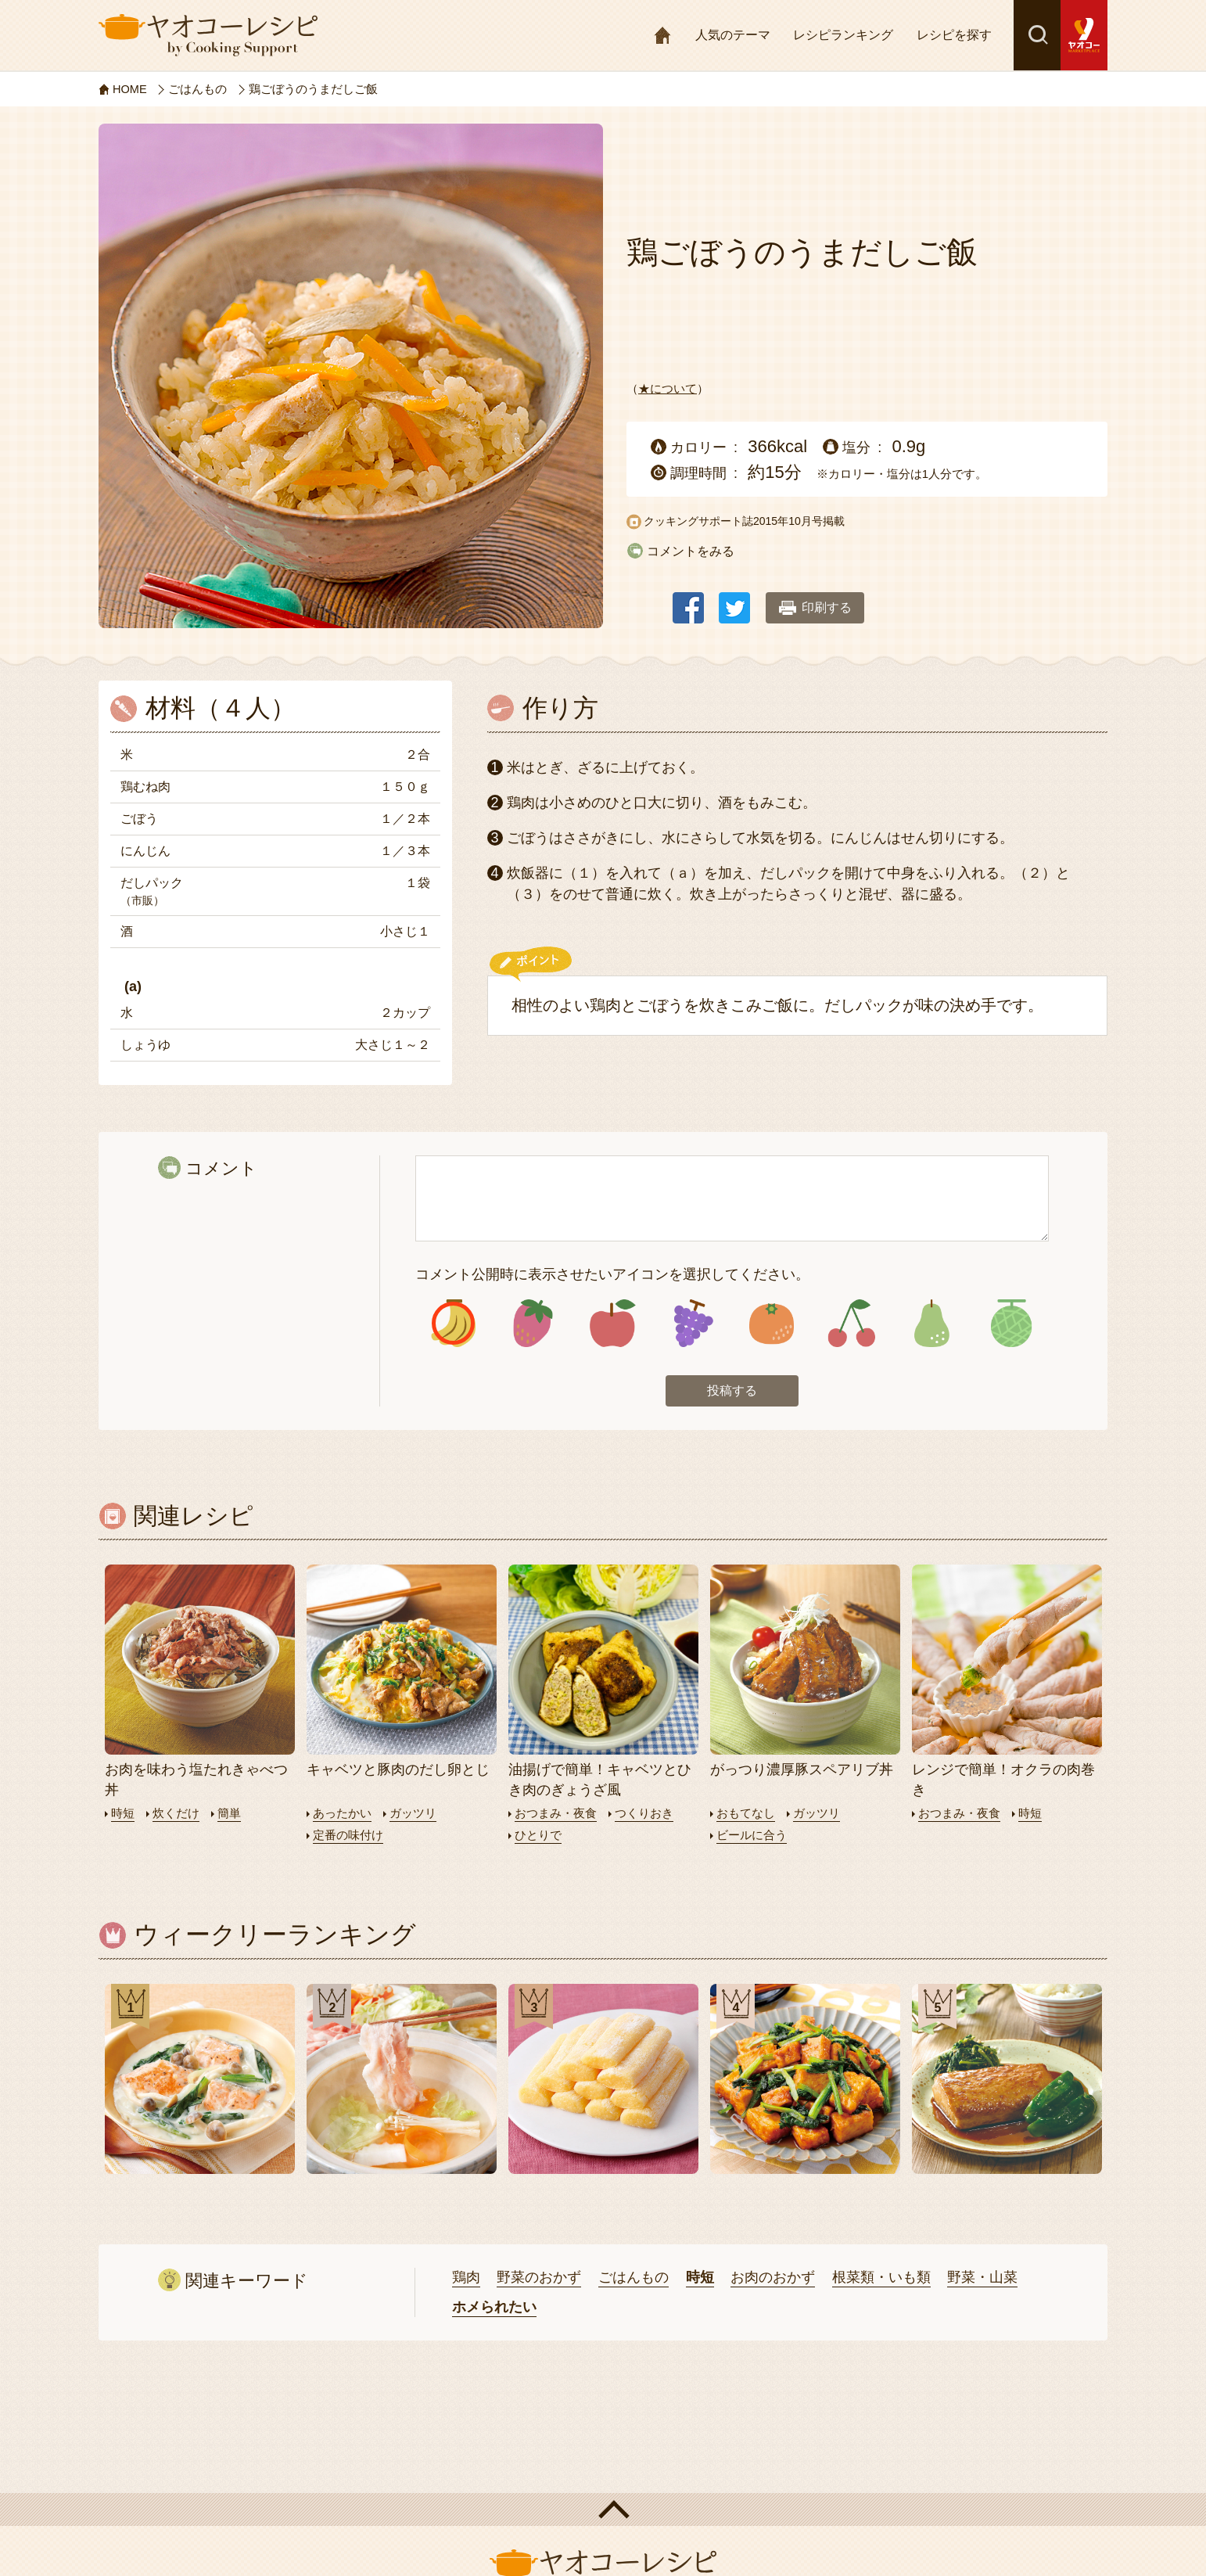  I want to click on おつまみ・夜食, so click(556, 1815).